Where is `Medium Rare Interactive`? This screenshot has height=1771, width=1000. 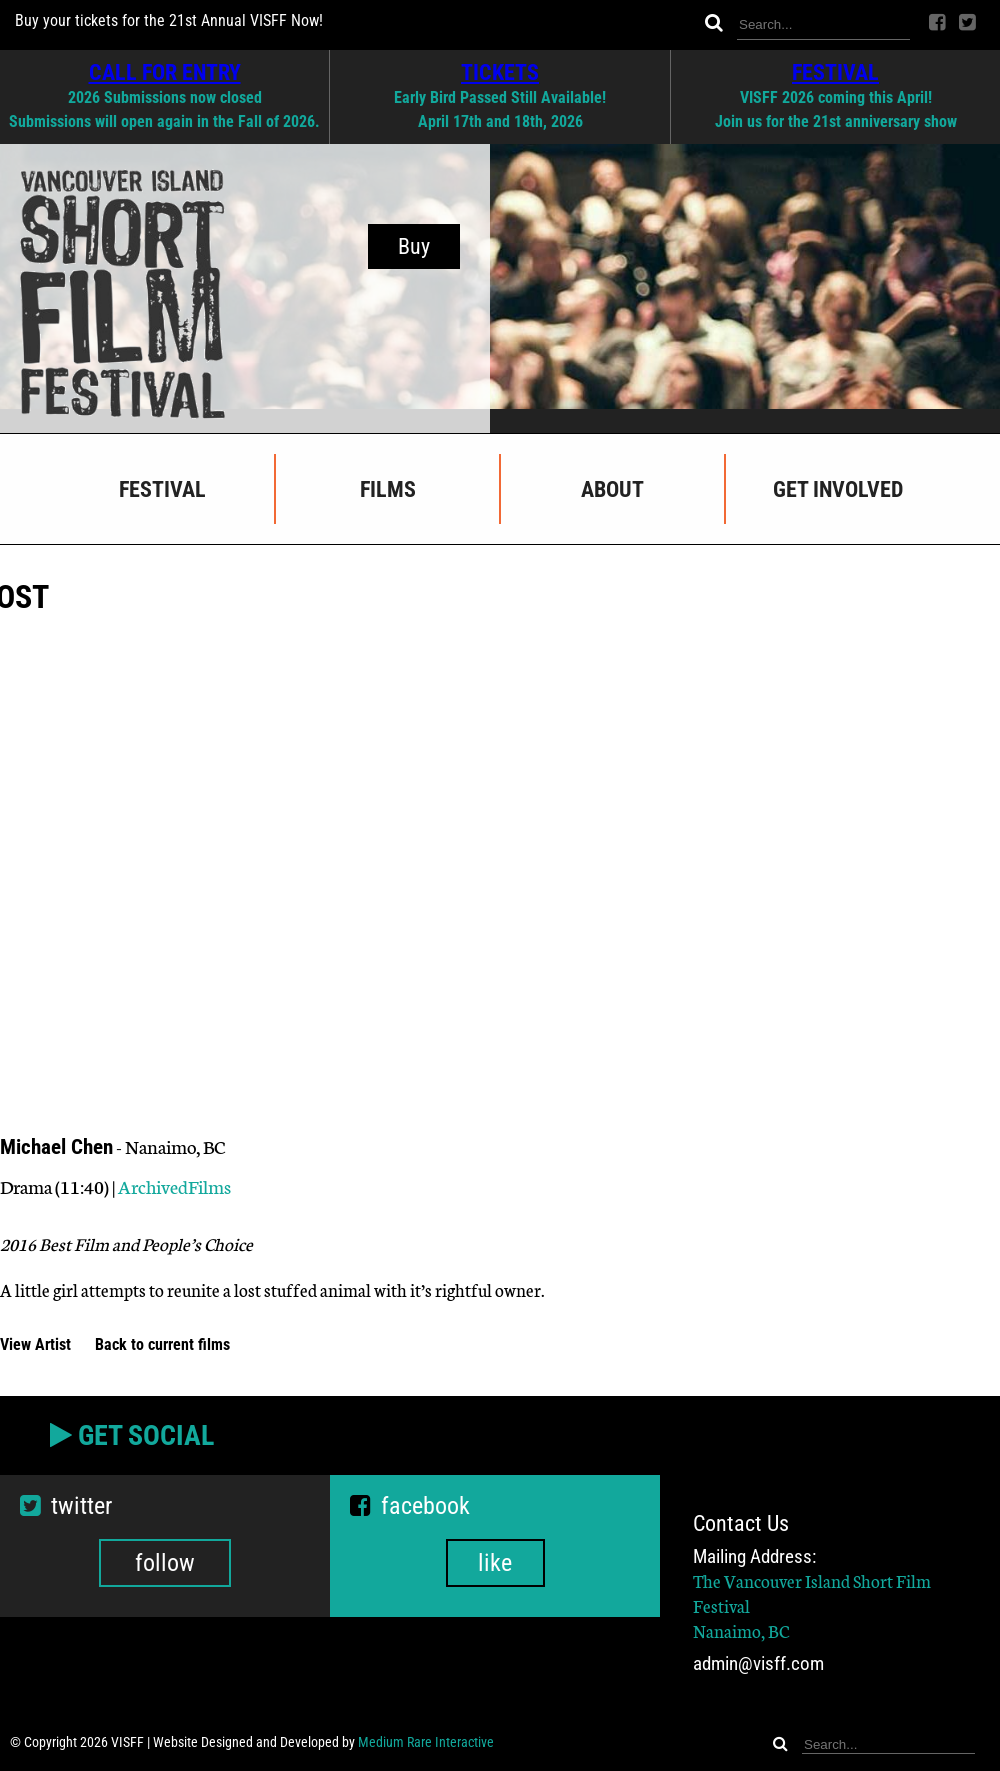 Medium Rare Interactive is located at coordinates (426, 1742).